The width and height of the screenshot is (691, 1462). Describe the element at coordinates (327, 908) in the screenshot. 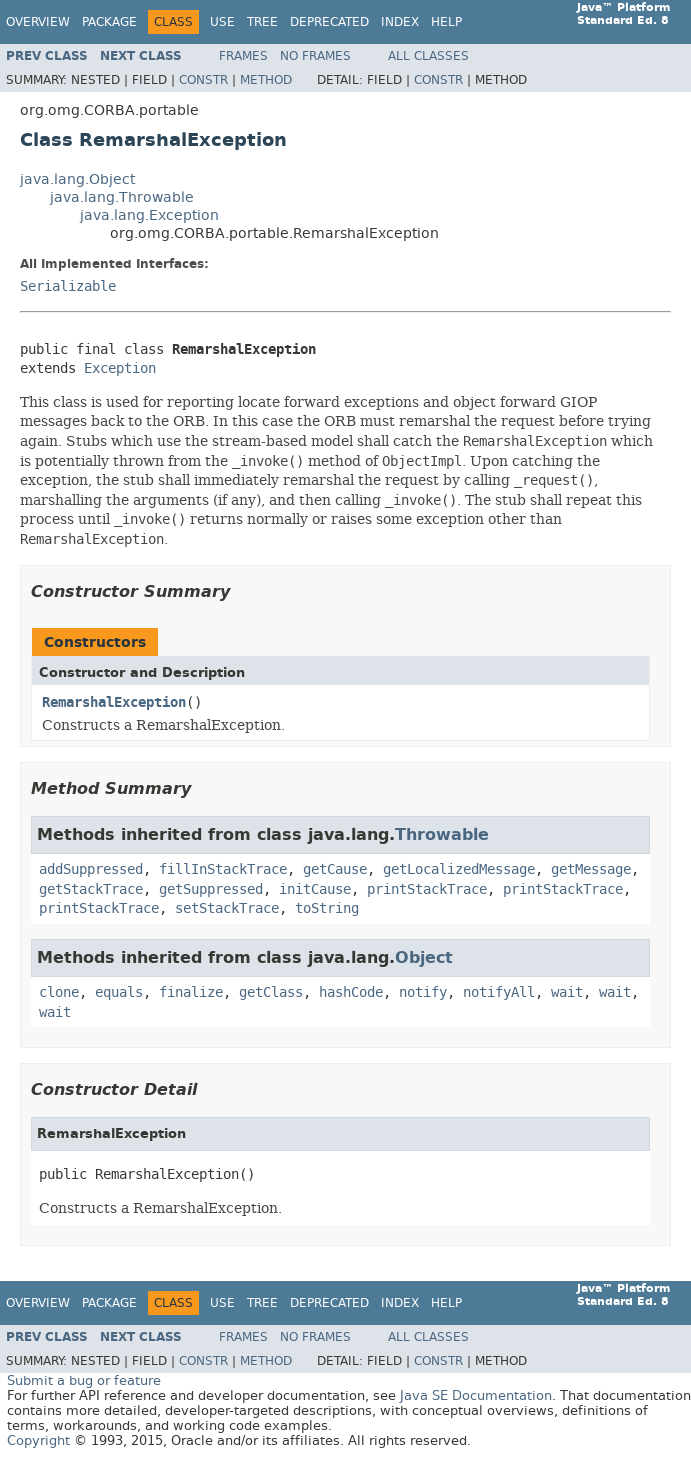

I see `toString` at that location.